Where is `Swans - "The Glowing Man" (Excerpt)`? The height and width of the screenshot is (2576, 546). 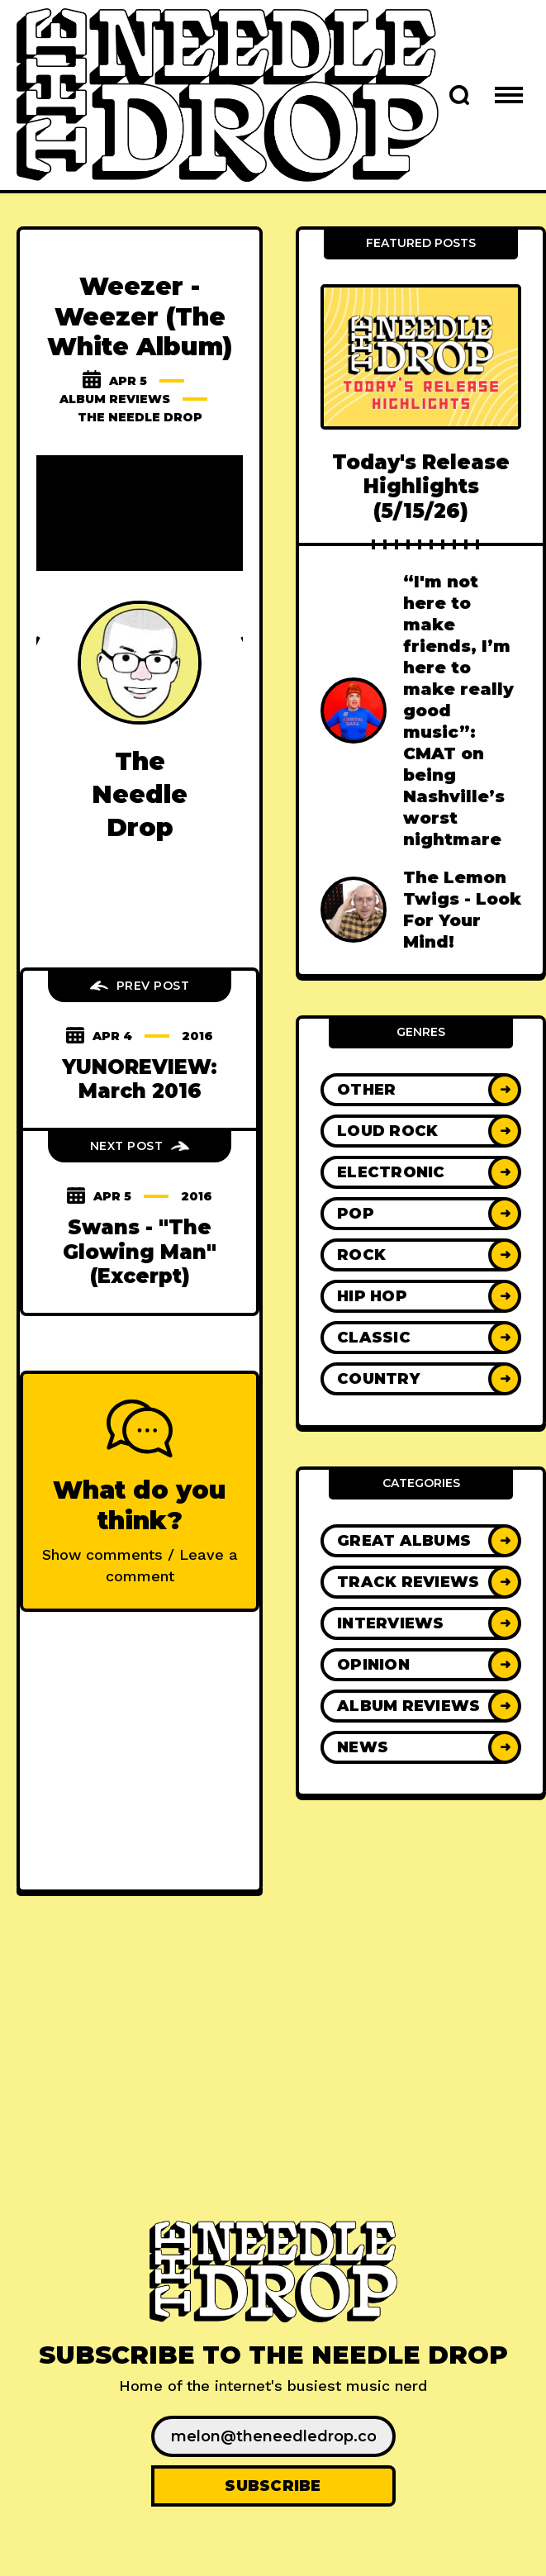
Swans - "The Glowing Man" (Excerpt) is located at coordinates (139, 1251).